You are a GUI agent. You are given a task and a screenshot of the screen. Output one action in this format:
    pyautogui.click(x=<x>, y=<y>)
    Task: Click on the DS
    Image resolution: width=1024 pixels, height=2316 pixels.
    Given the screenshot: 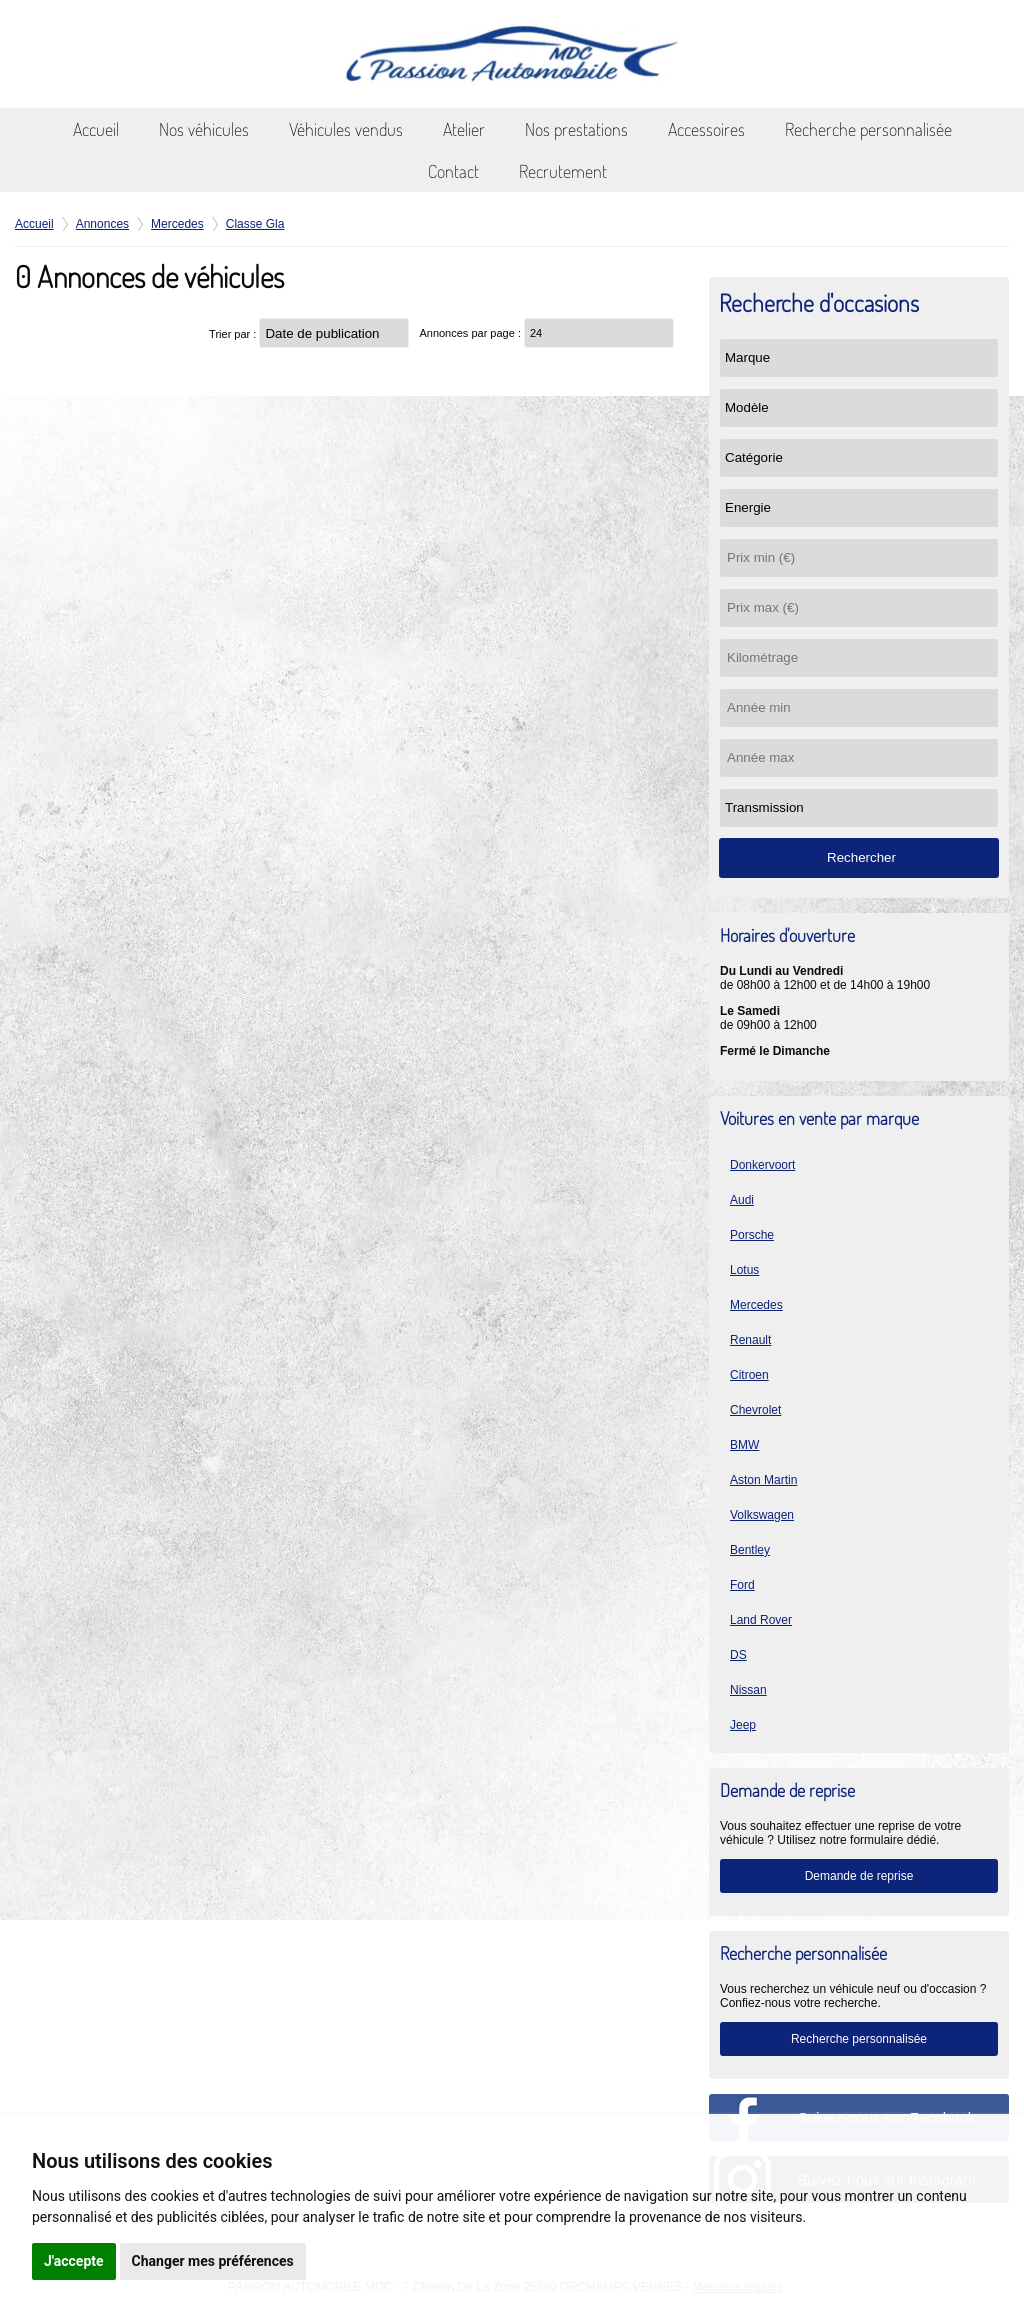 What is the action you would take?
    pyautogui.click(x=738, y=1655)
    